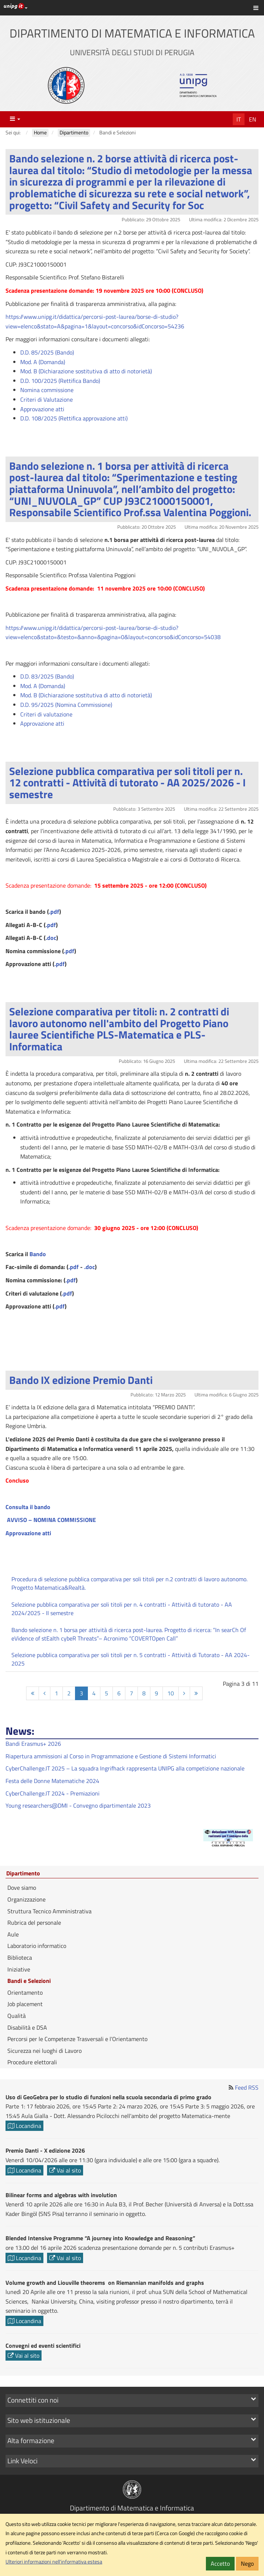 Image resolution: width=264 pixels, height=2576 pixels. I want to click on .pdf, so click(54, 911).